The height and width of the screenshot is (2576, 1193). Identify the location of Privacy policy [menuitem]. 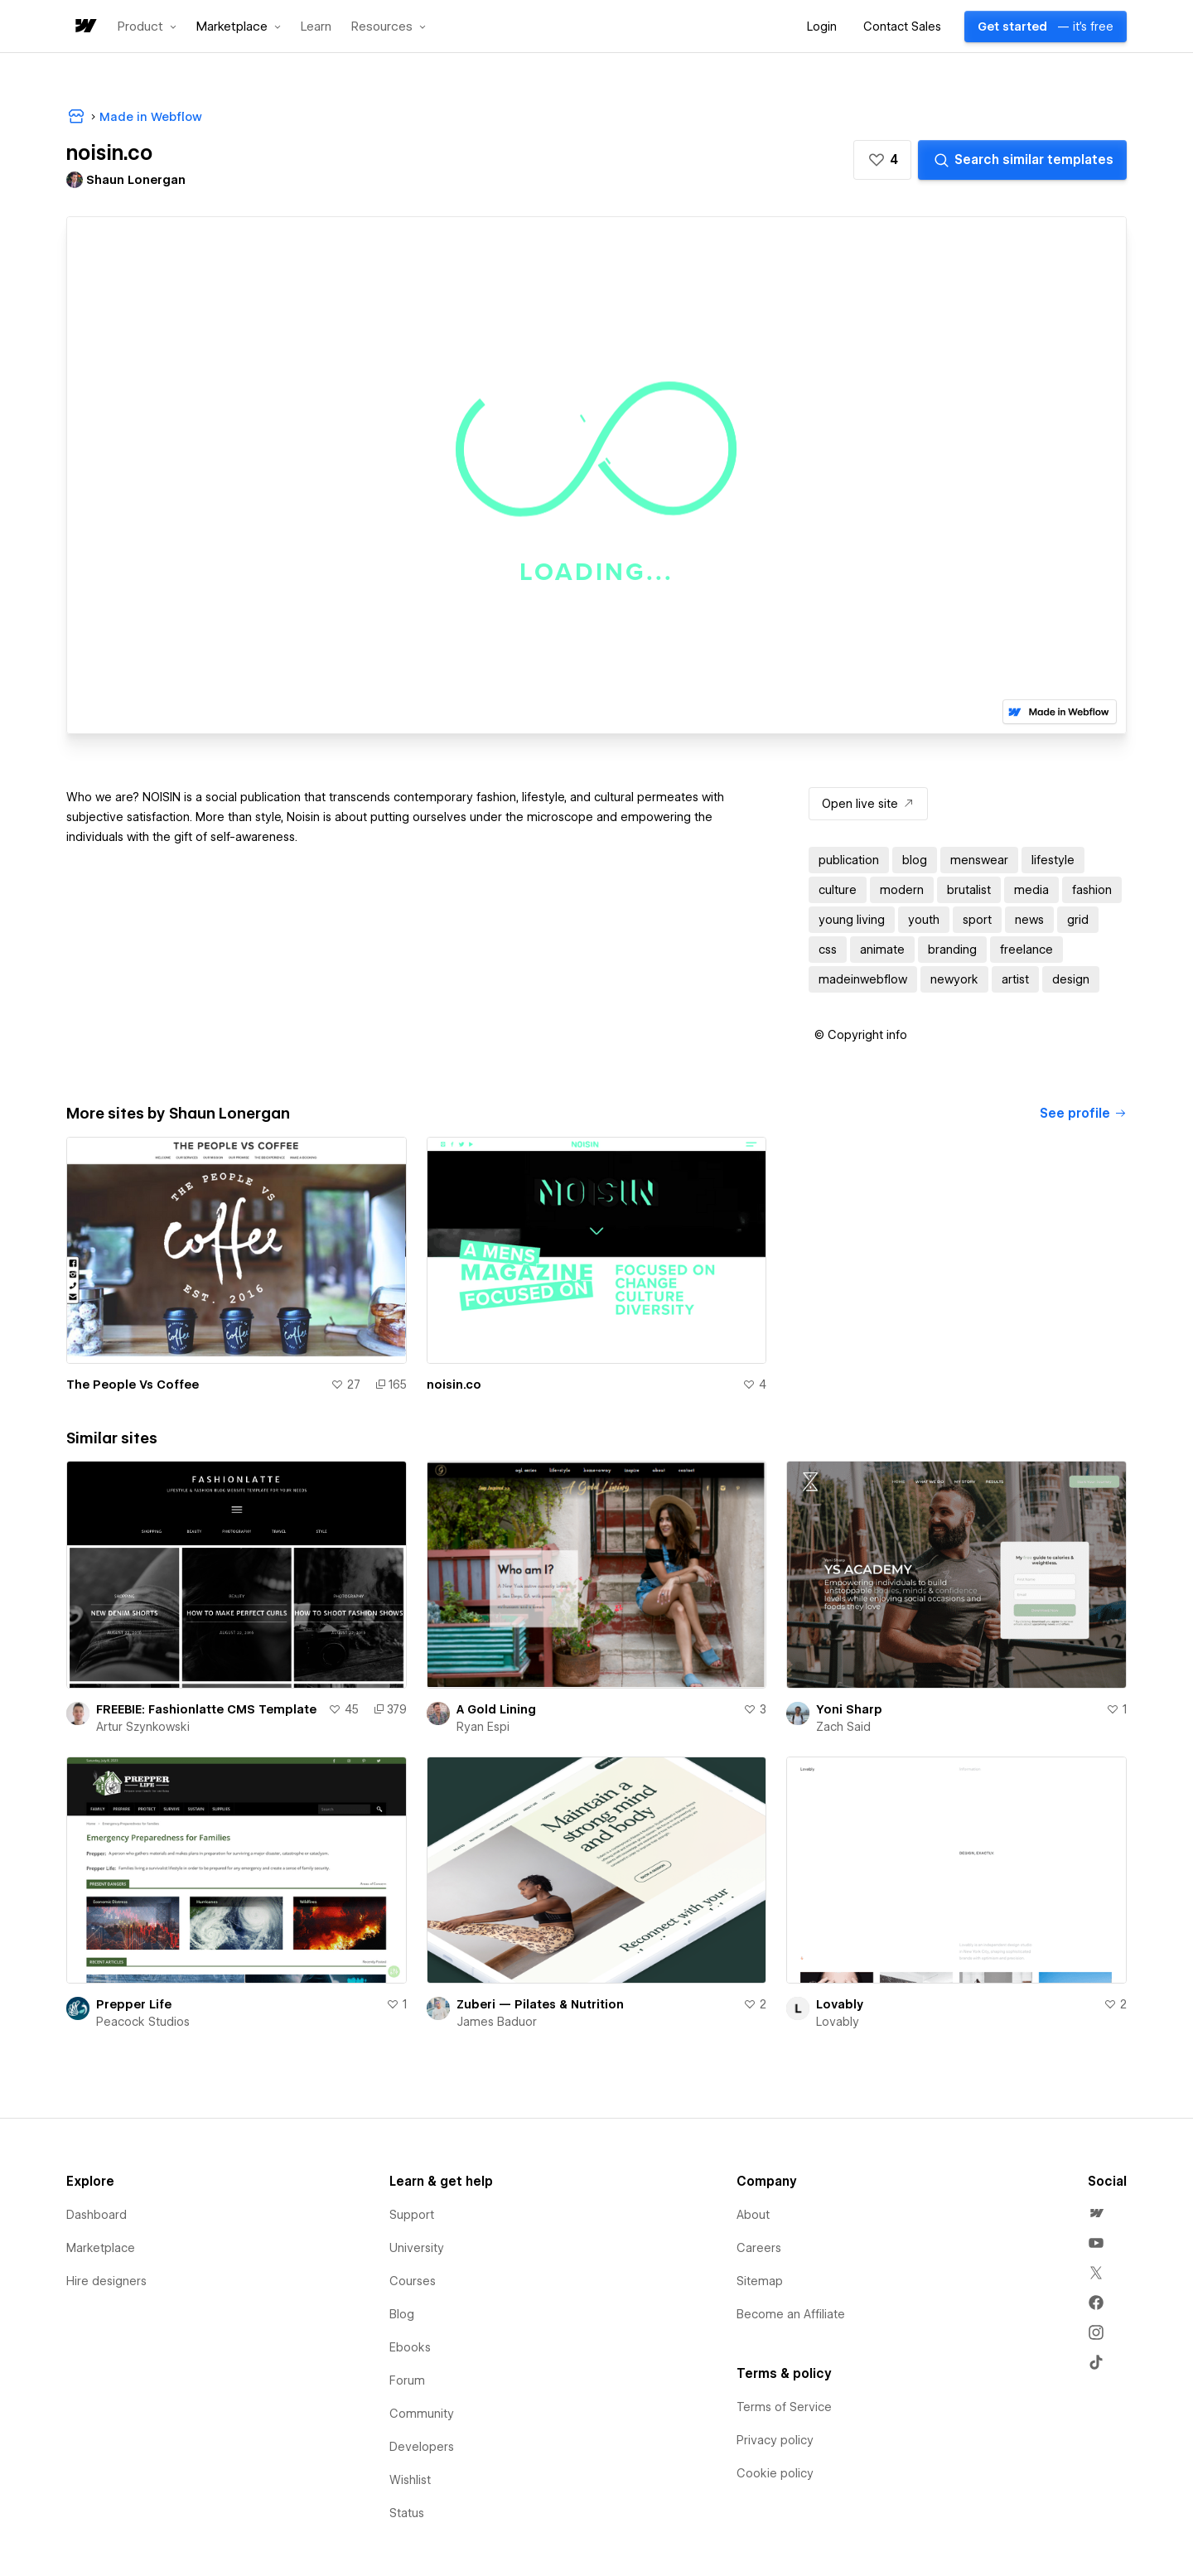
(775, 2440).